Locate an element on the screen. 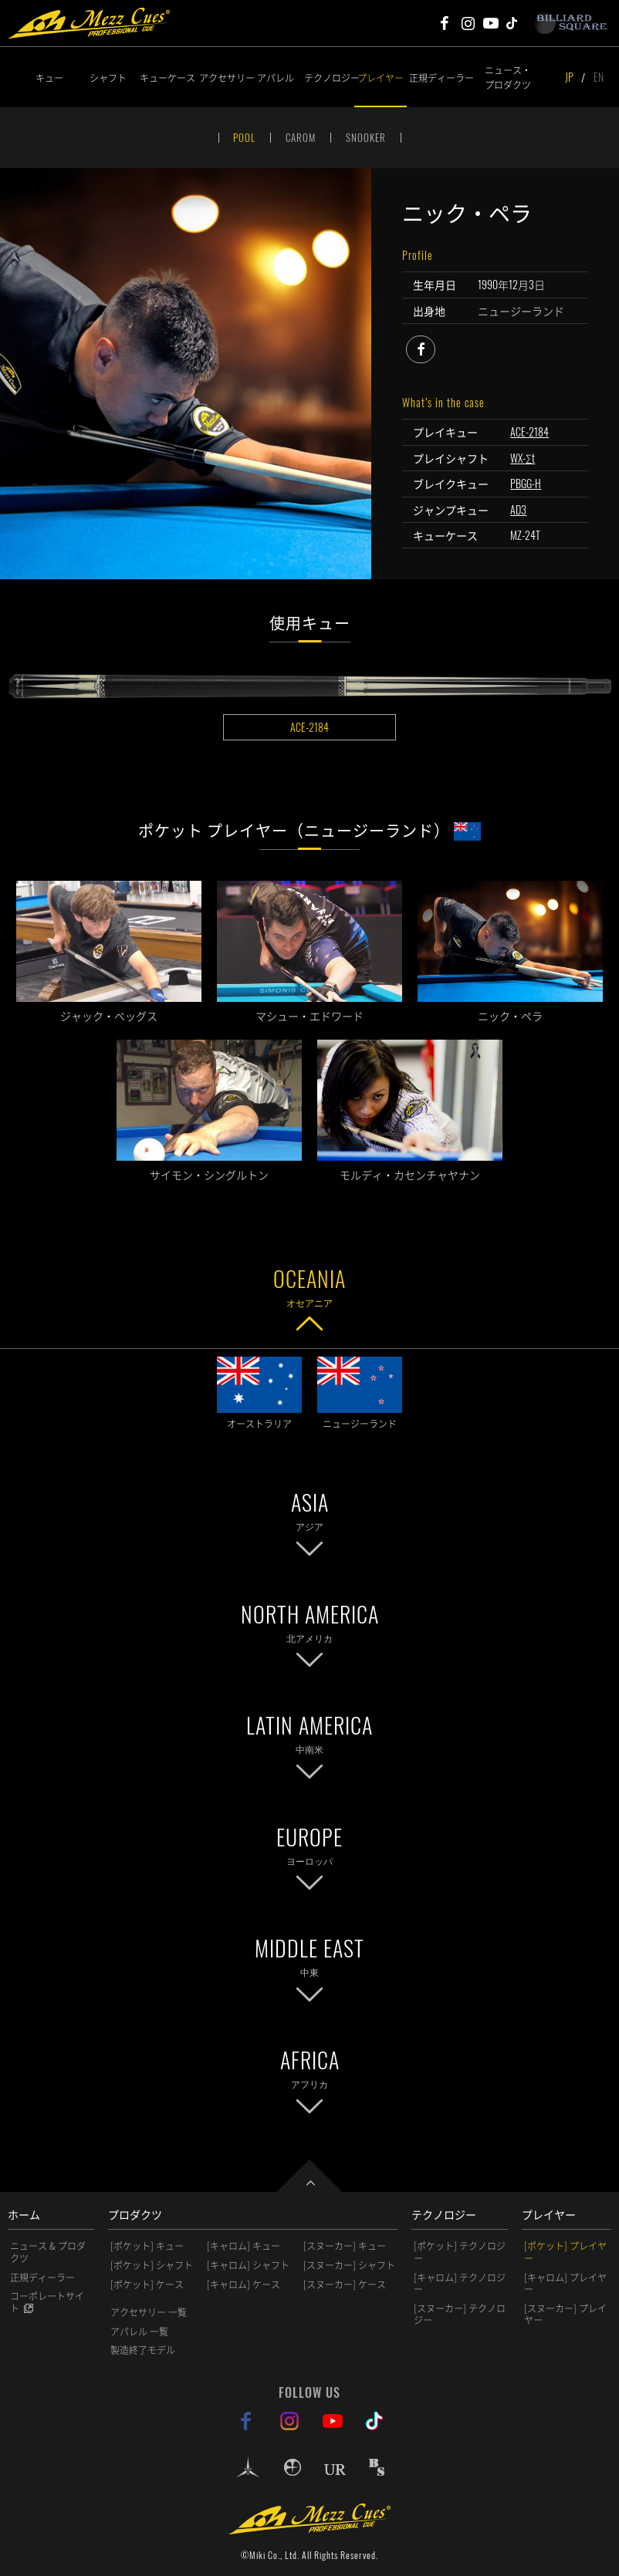 The image size is (619, 2576). [キャロム] シャフト is located at coordinates (248, 2265).